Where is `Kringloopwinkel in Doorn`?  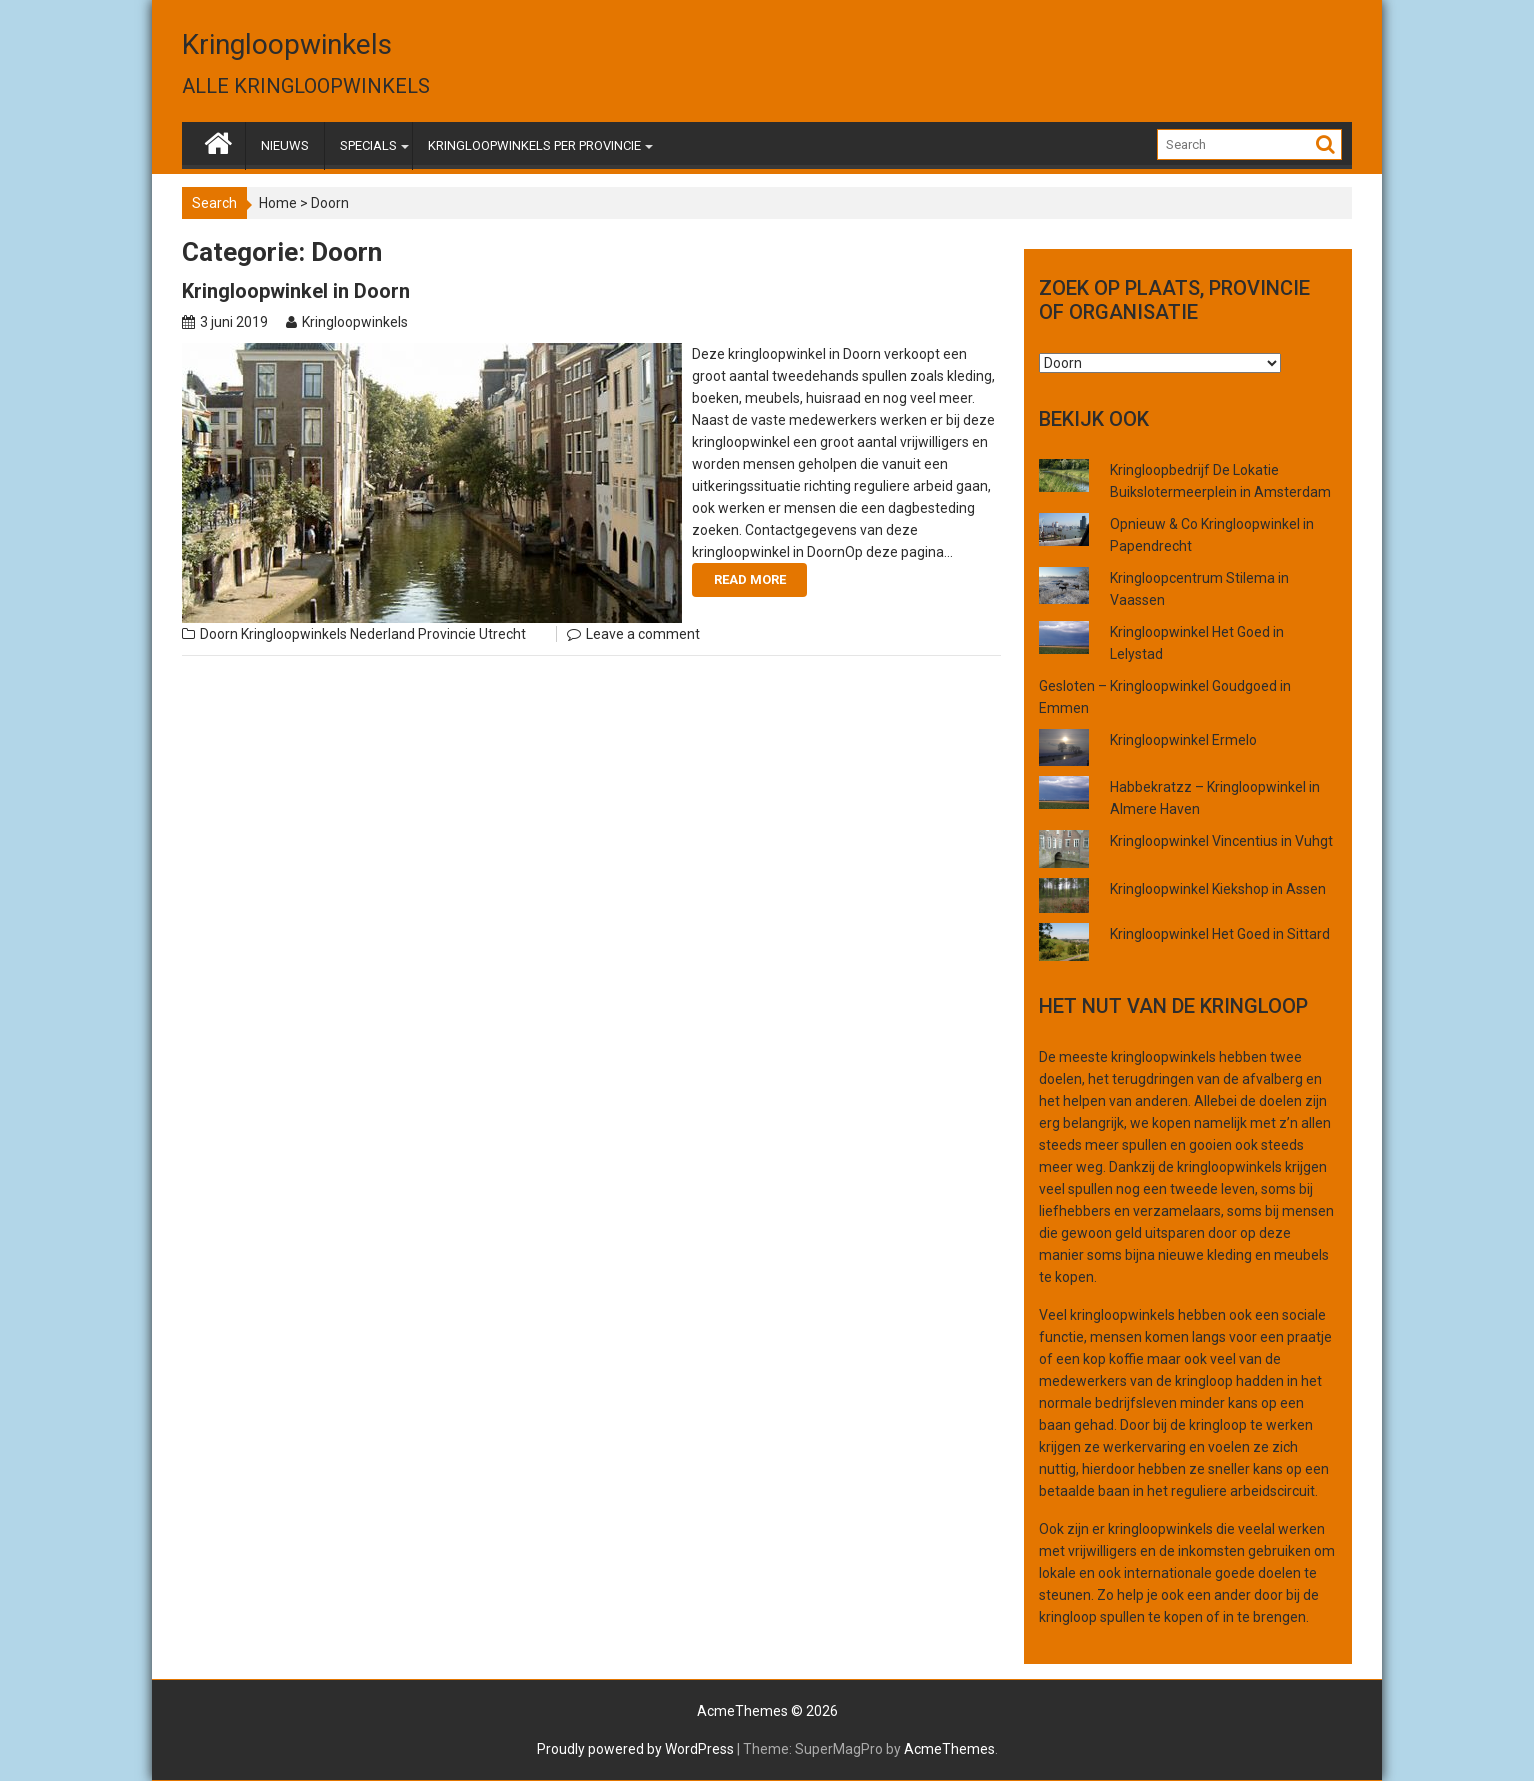
Kringloopwinkel in Doorn is located at coordinates (296, 291).